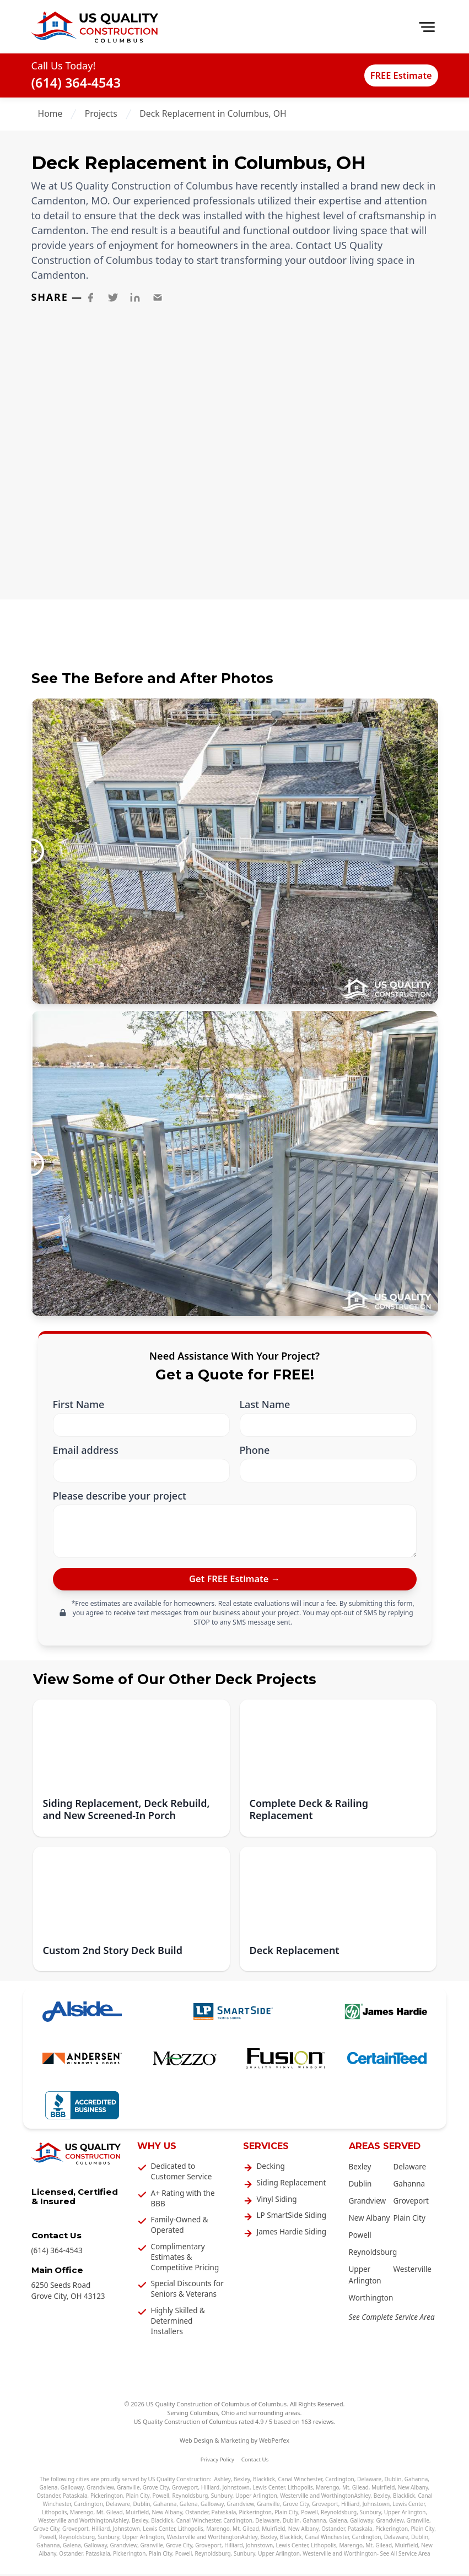 Image resolution: width=469 pixels, height=2576 pixels. Describe the element at coordinates (106, 2498) in the screenshot. I see `Pickerington` at that location.